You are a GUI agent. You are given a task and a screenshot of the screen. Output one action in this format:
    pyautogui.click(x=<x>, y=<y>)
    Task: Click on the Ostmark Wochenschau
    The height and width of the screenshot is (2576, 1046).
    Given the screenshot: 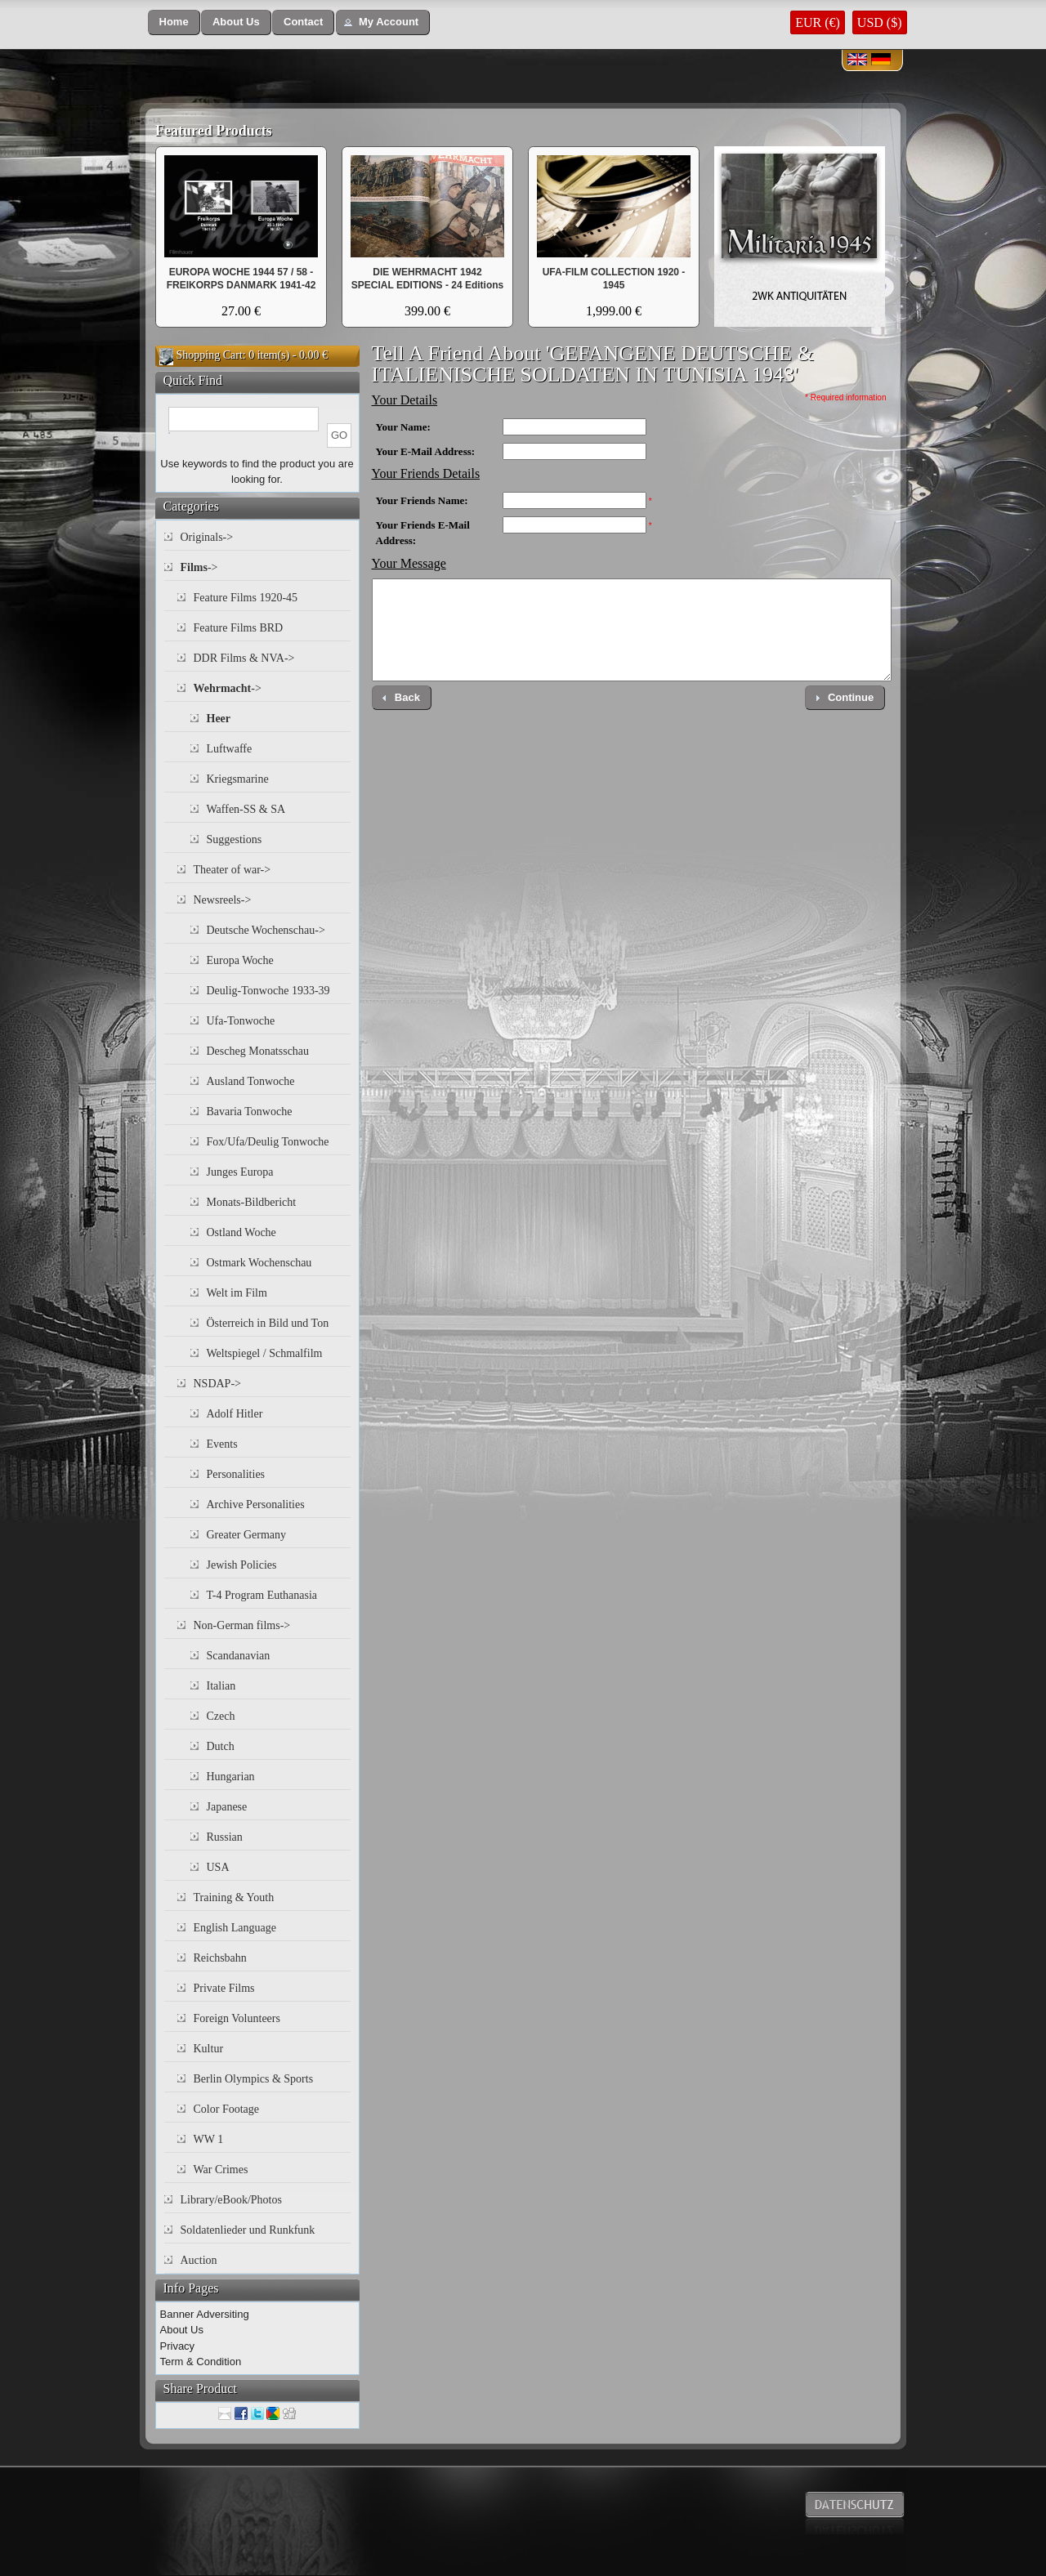 What is the action you would take?
    pyautogui.click(x=259, y=1263)
    